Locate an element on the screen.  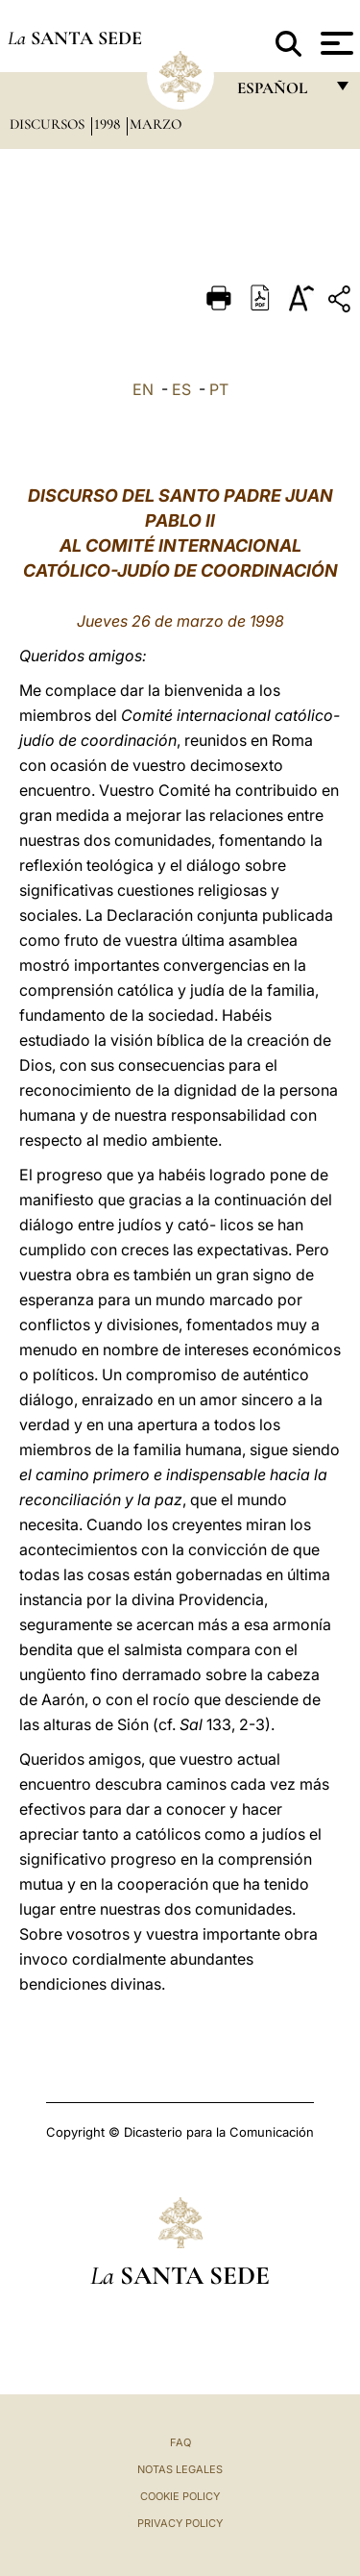
Notas Legales is located at coordinates (180, 2469).